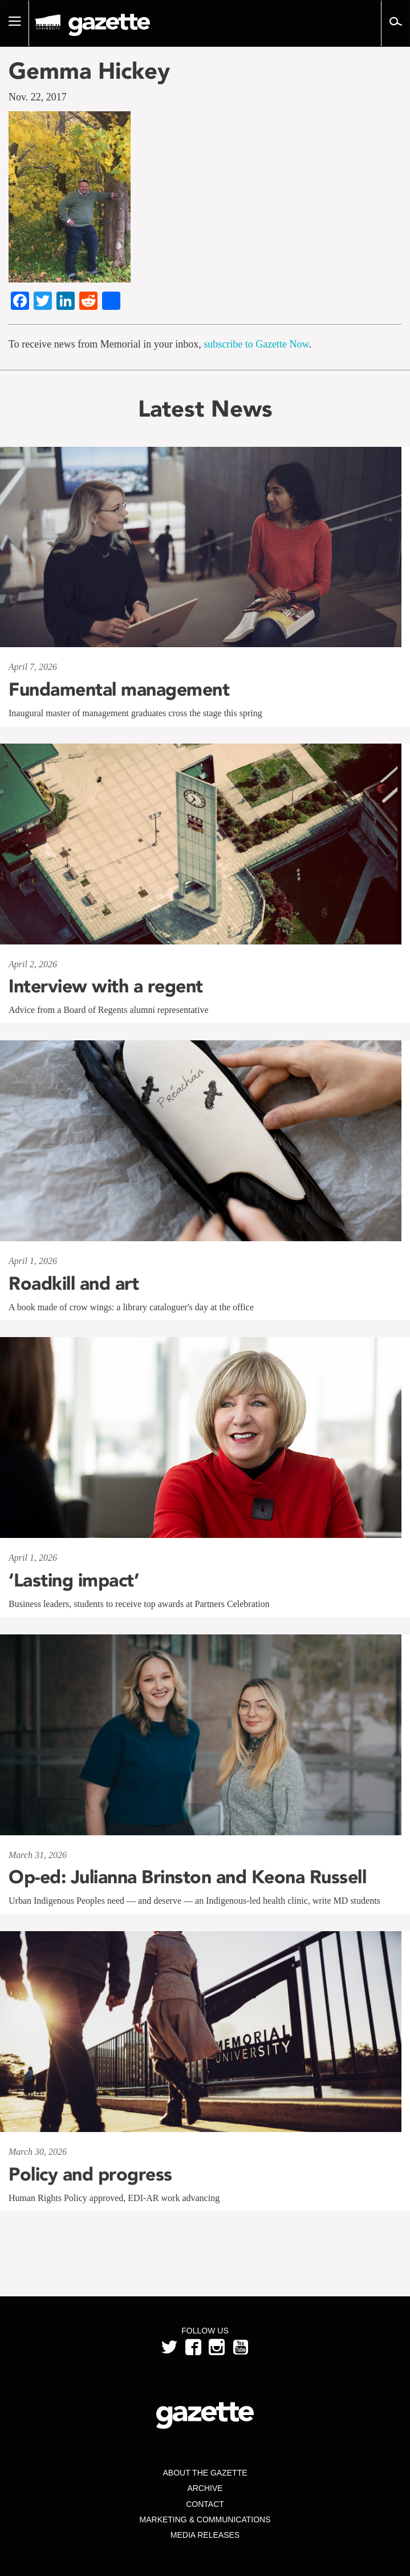 This screenshot has height=2576, width=410. I want to click on Gemma Hickey, so click(89, 70).